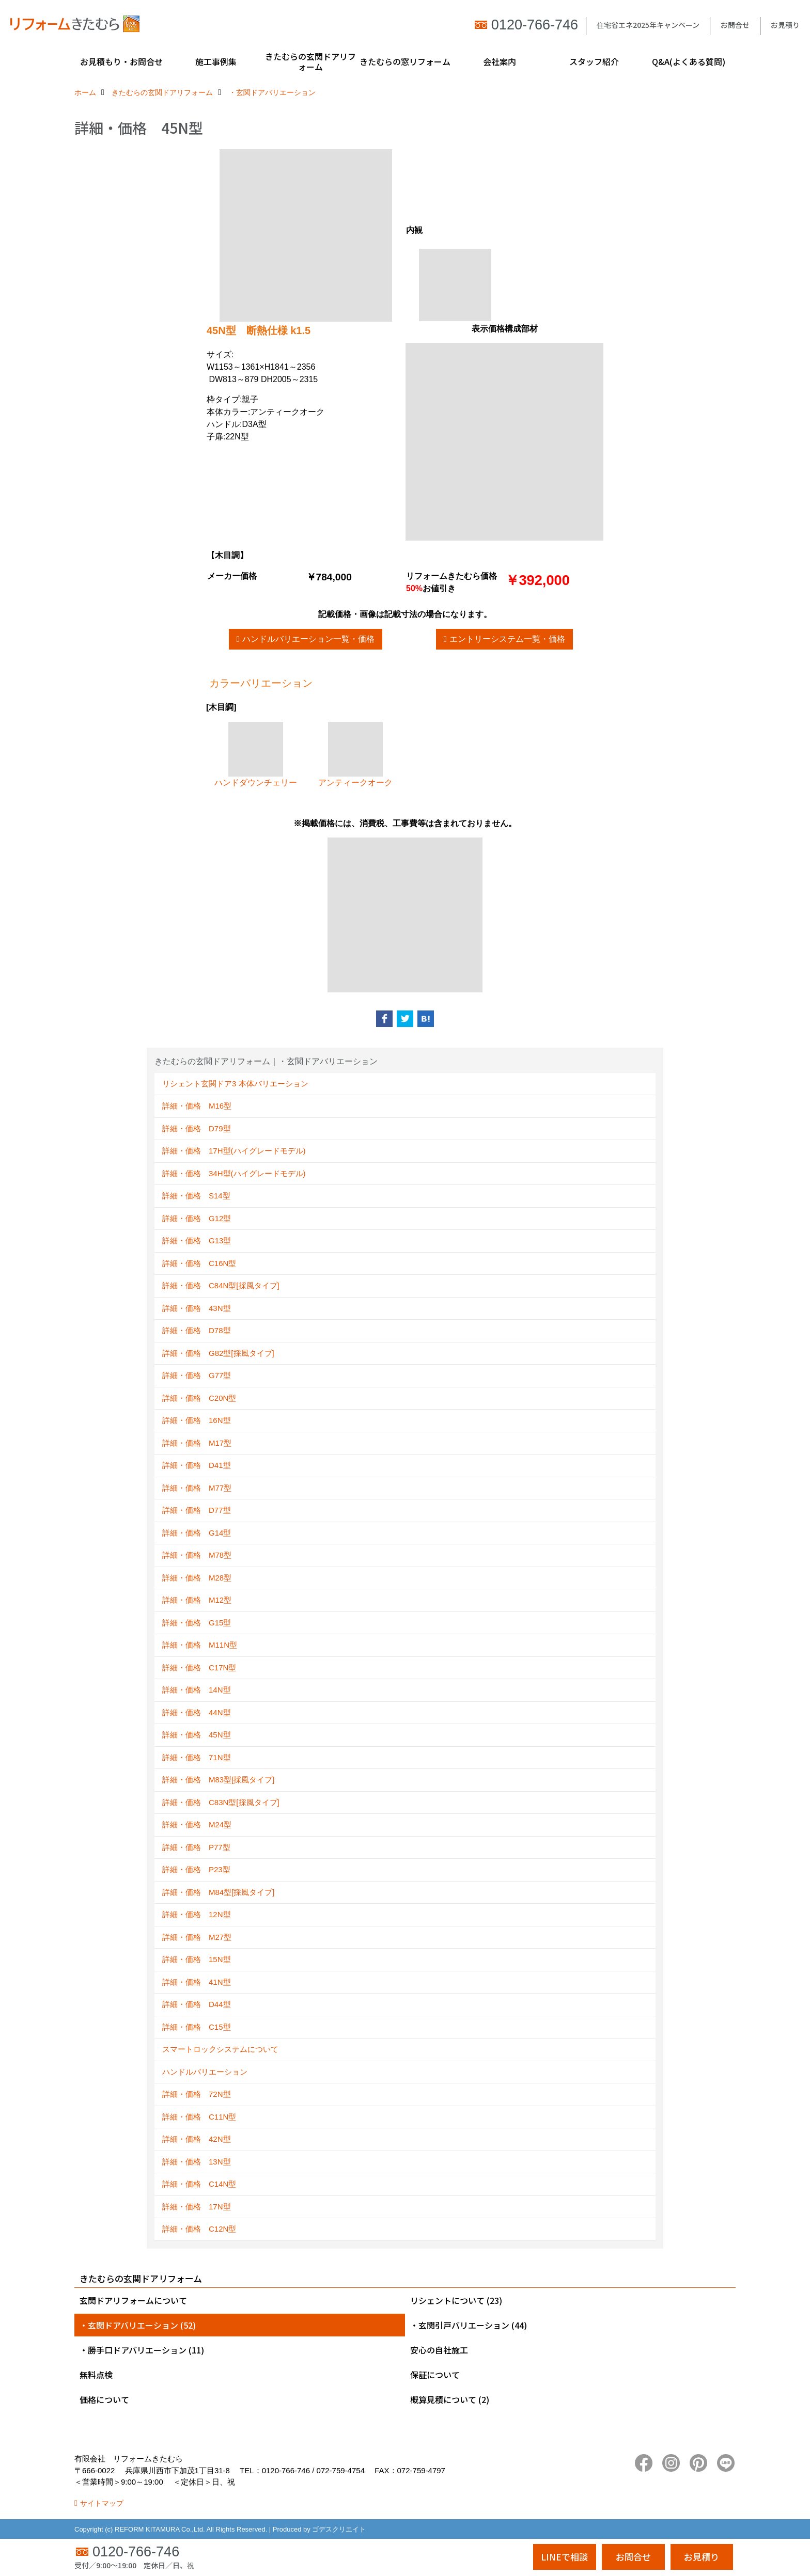 The image size is (810, 2576). What do you see at coordinates (142, 2350) in the screenshot?
I see `・勝手口ドアバリエーション (11)` at bounding box center [142, 2350].